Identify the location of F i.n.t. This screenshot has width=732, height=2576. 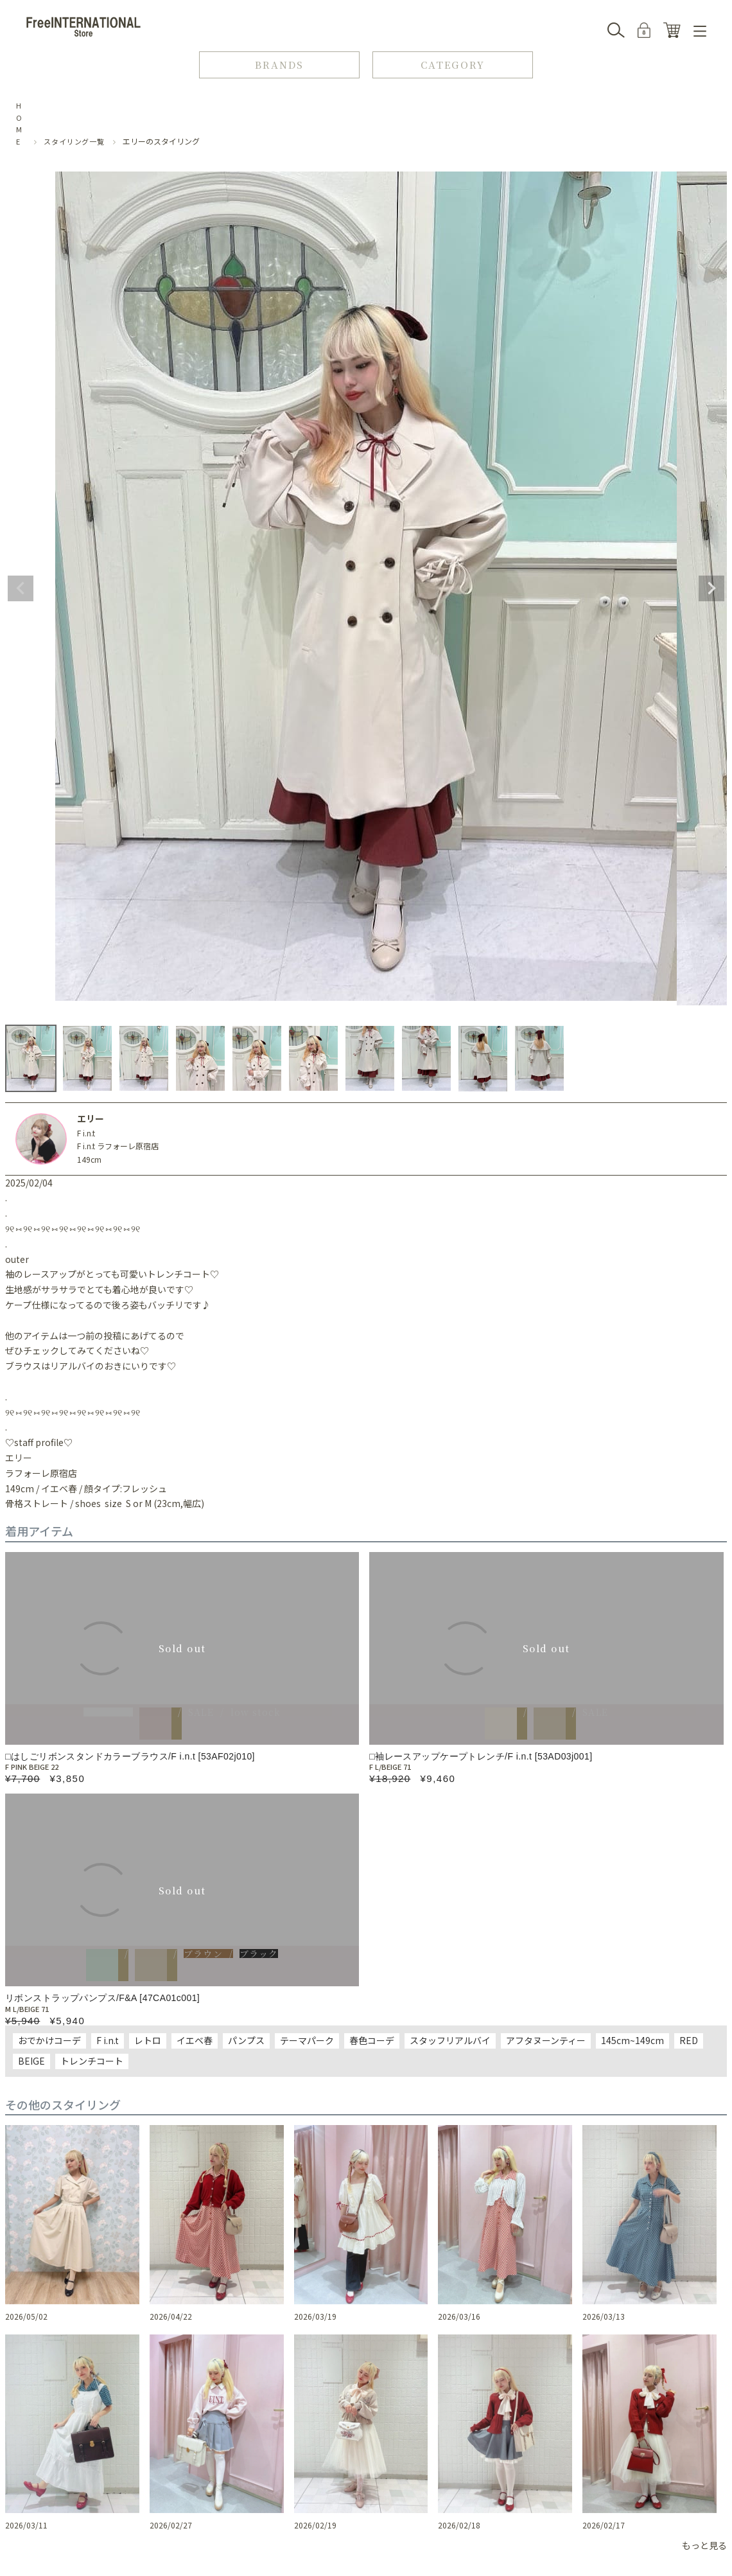
(86, 1132).